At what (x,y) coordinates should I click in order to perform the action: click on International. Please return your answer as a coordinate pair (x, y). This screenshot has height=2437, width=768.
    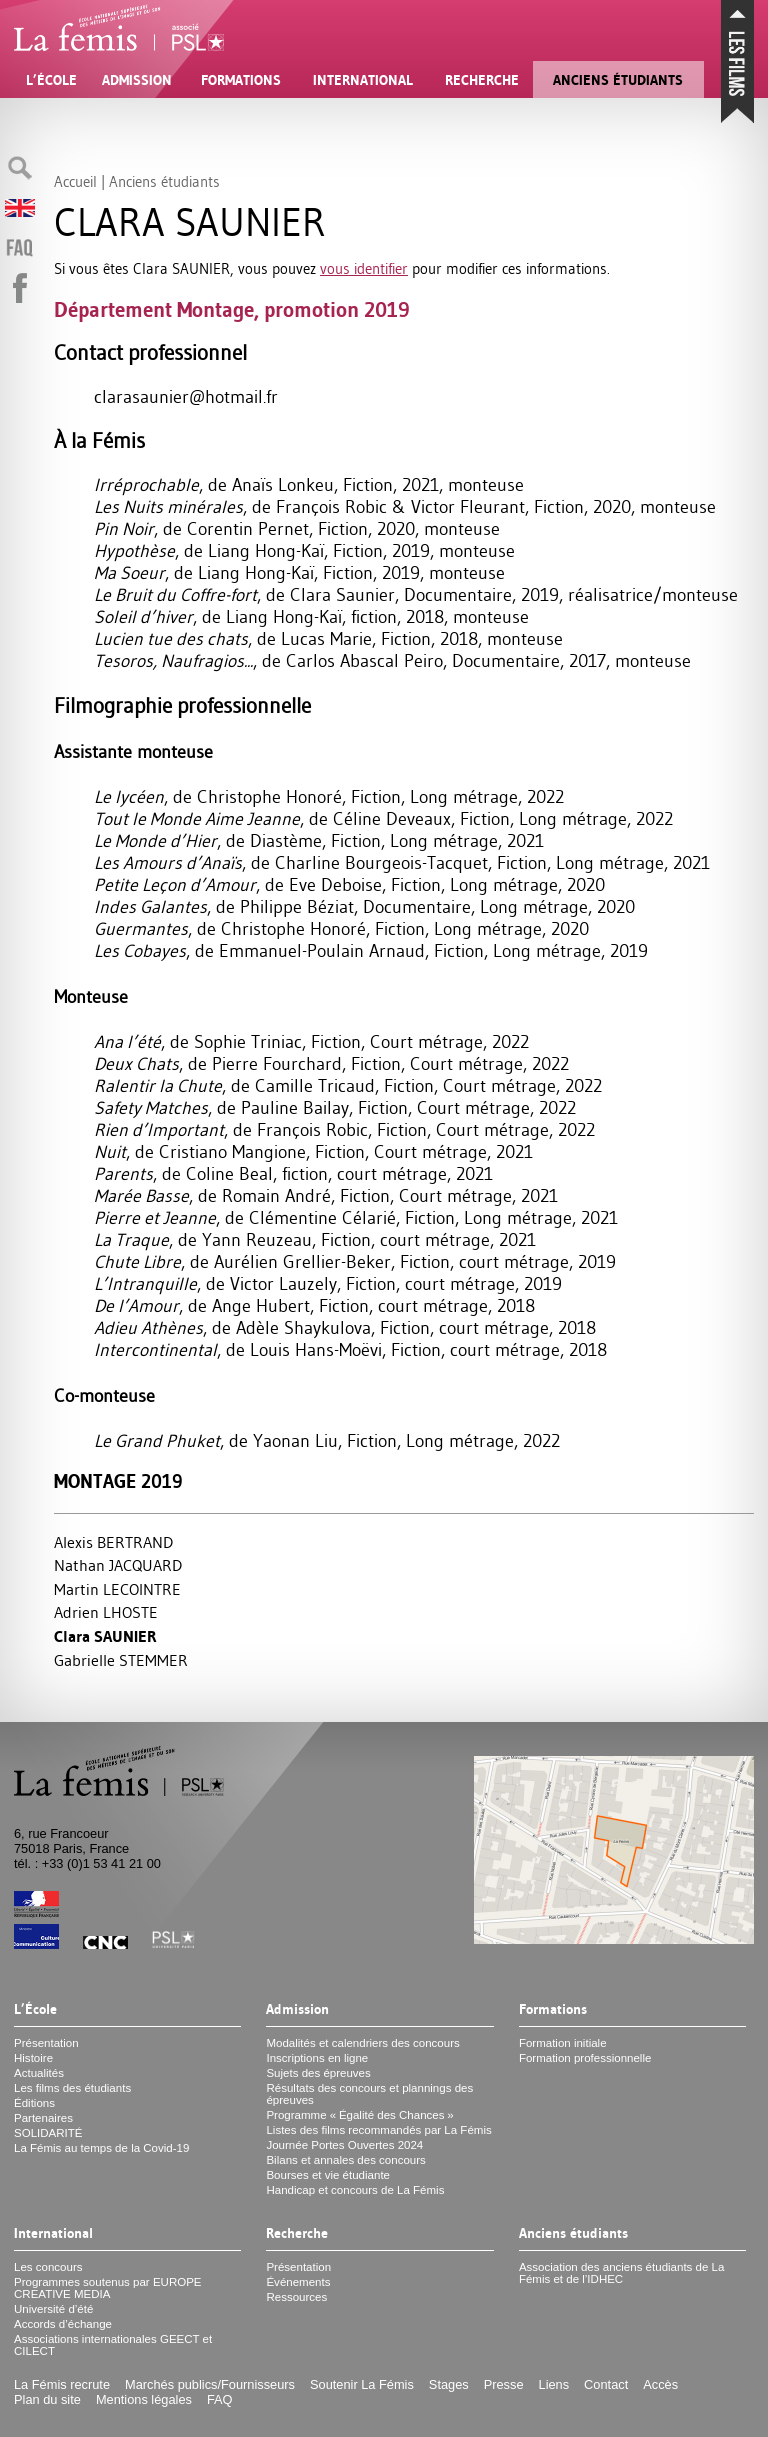
    Looking at the image, I should click on (363, 80).